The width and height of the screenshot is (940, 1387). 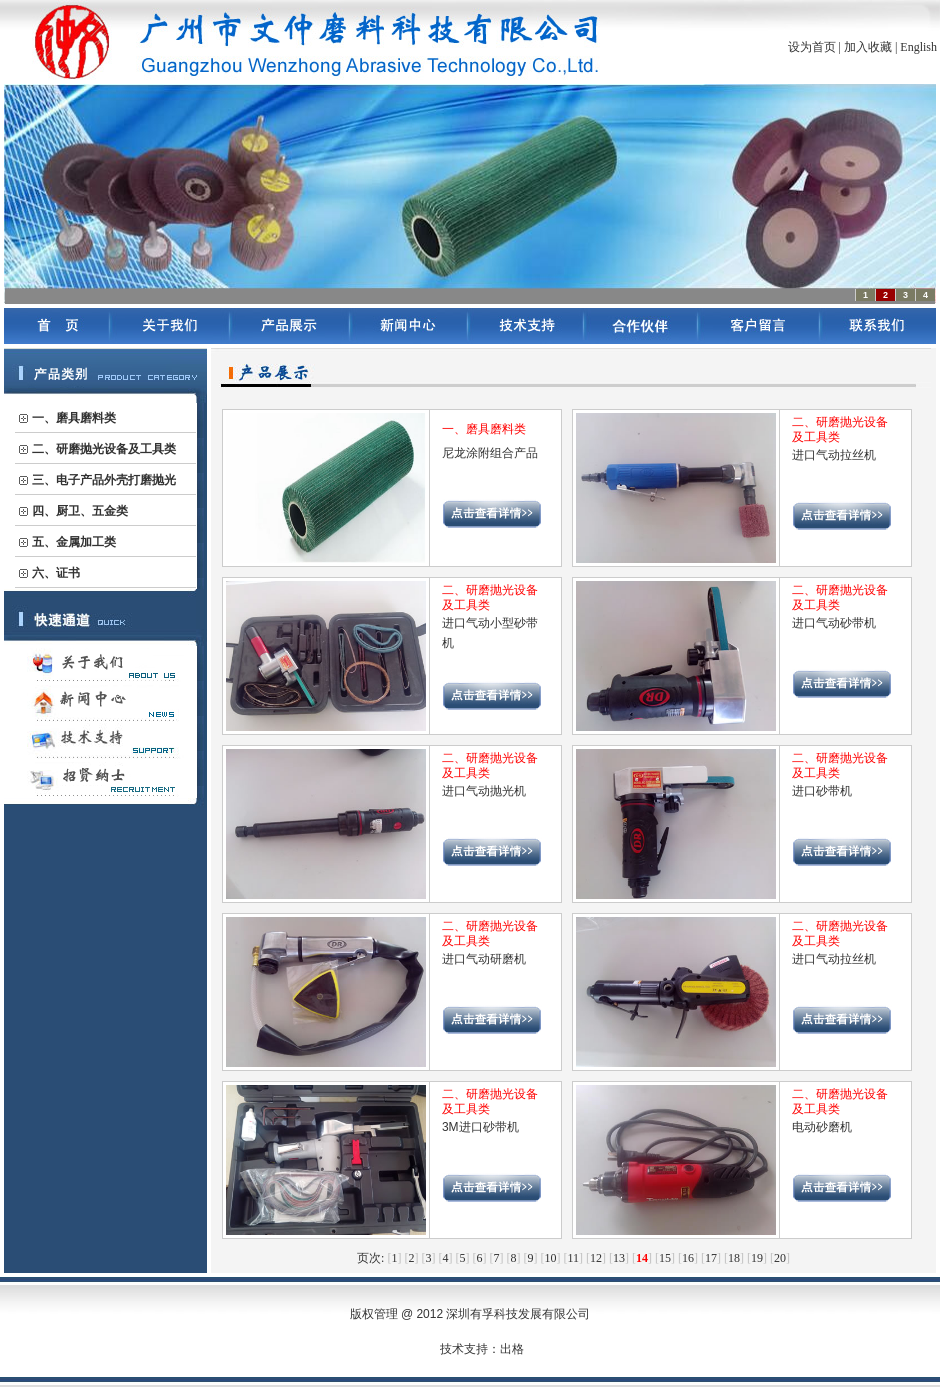 I want to click on 设为首页, so click(x=812, y=47).